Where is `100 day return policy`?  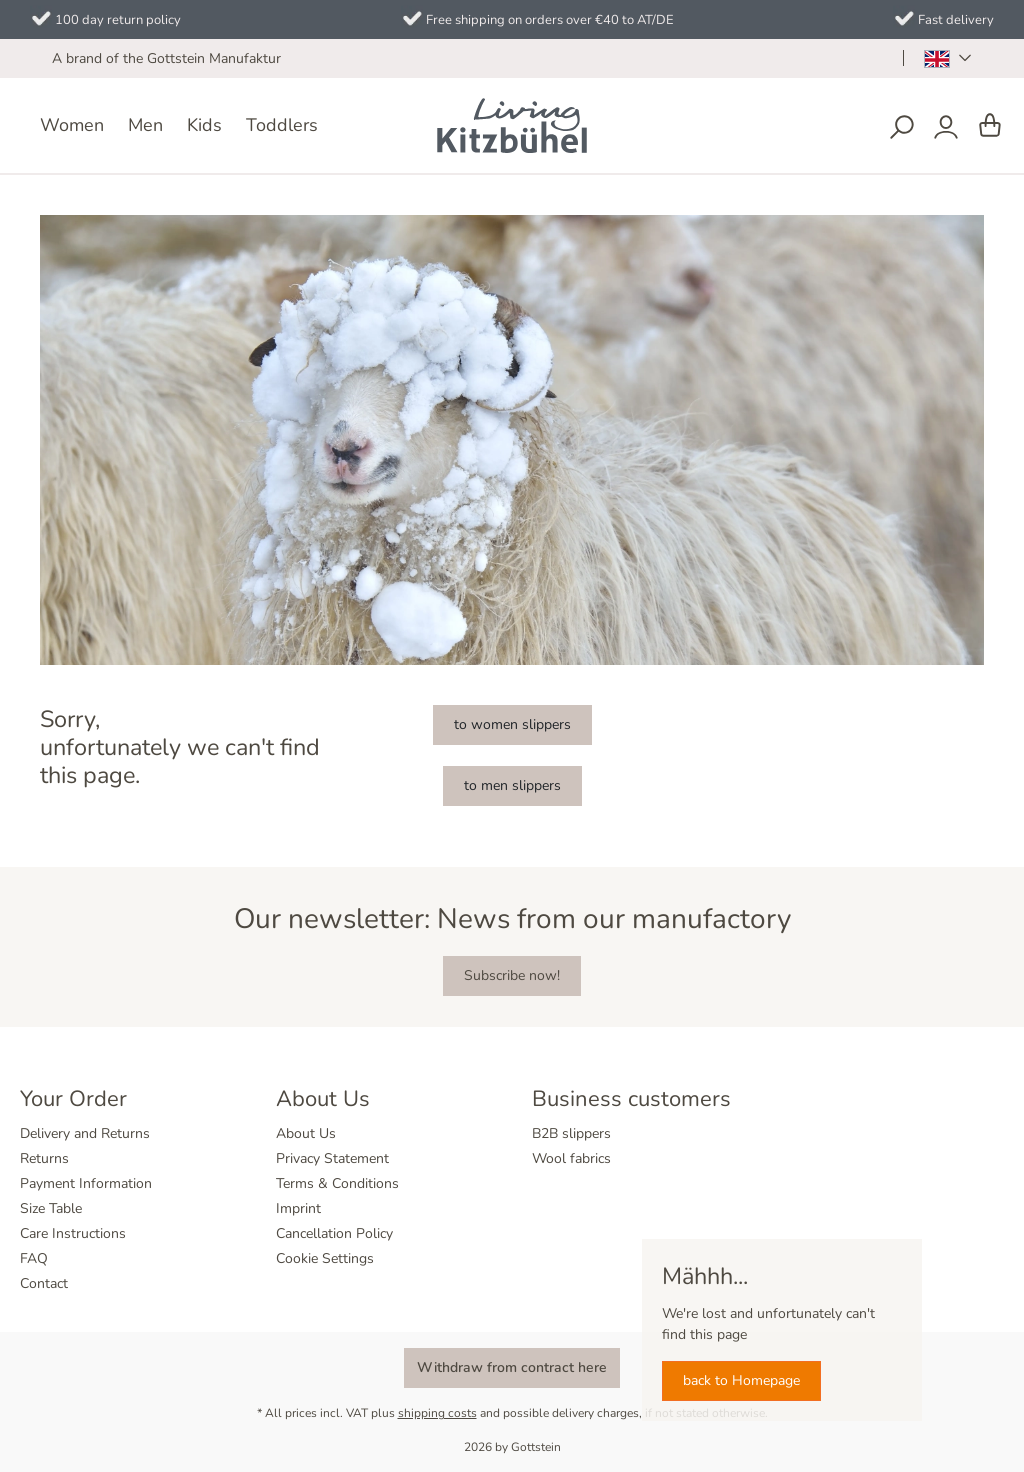 100 day return policy is located at coordinates (118, 20).